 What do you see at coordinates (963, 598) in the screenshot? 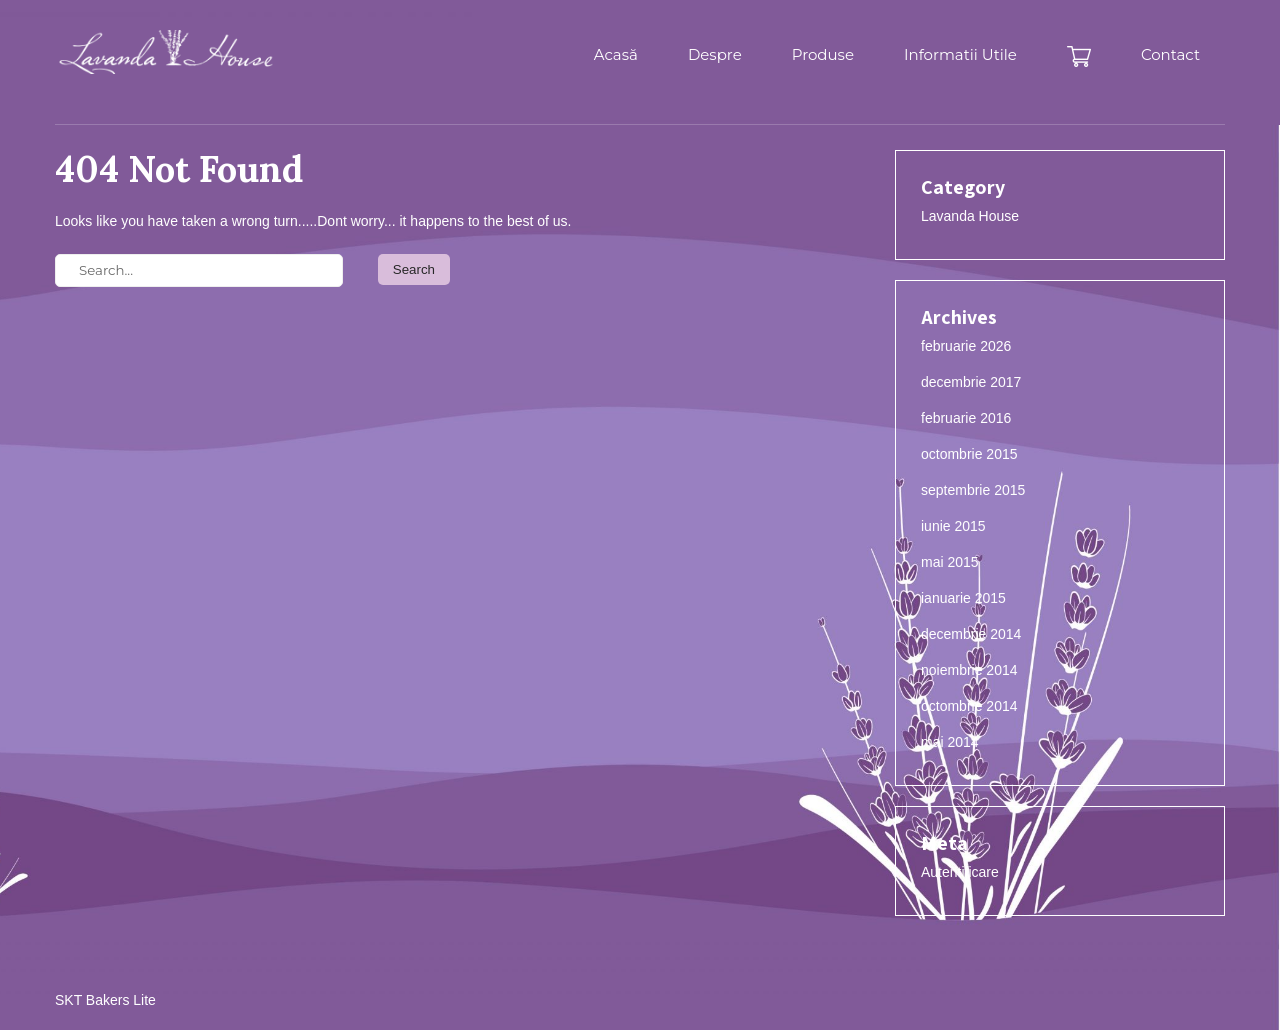
I see `ianuarie 2015` at bounding box center [963, 598].